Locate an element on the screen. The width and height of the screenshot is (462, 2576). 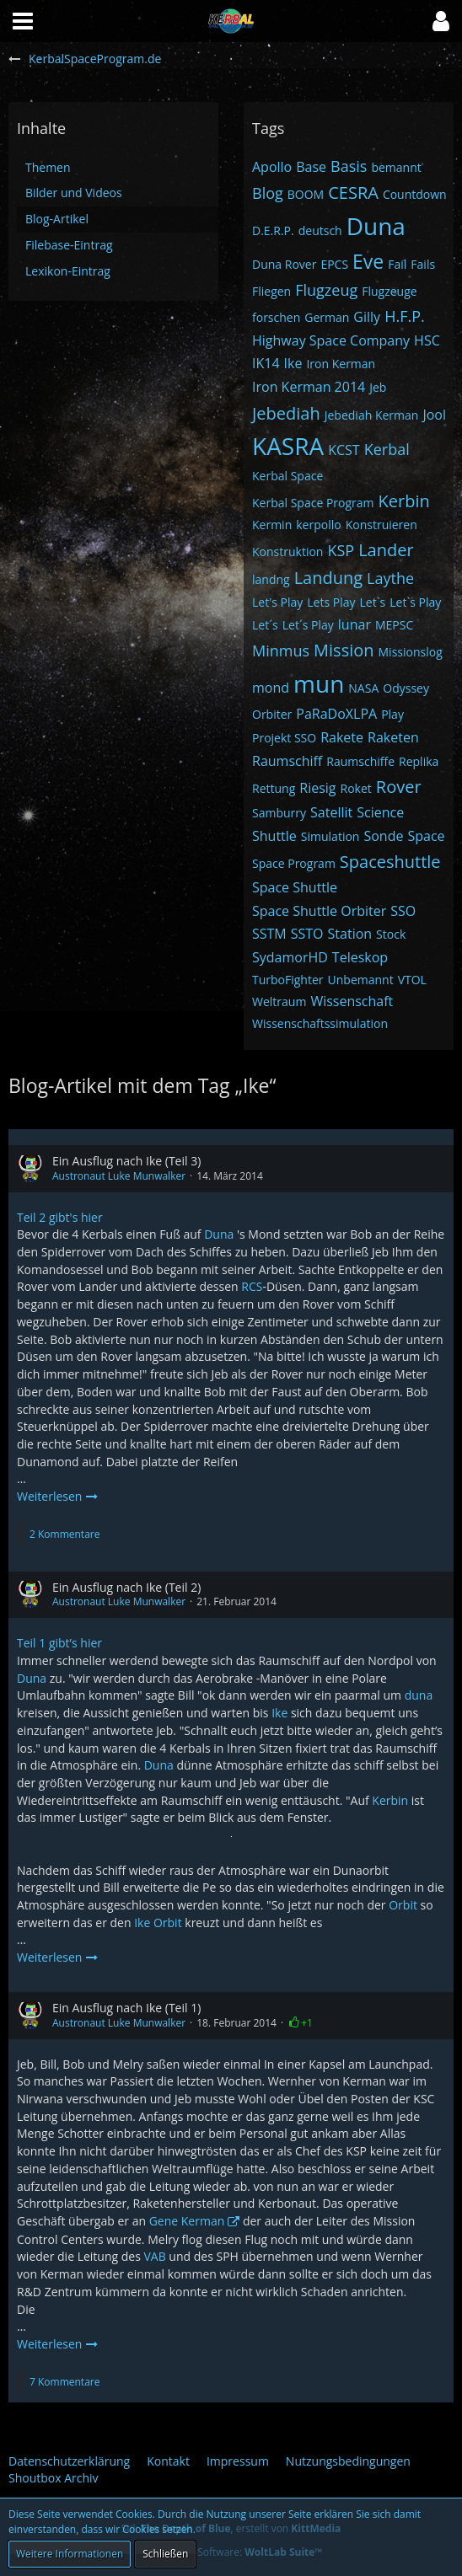
Fail is located at coordinates (397, 264).